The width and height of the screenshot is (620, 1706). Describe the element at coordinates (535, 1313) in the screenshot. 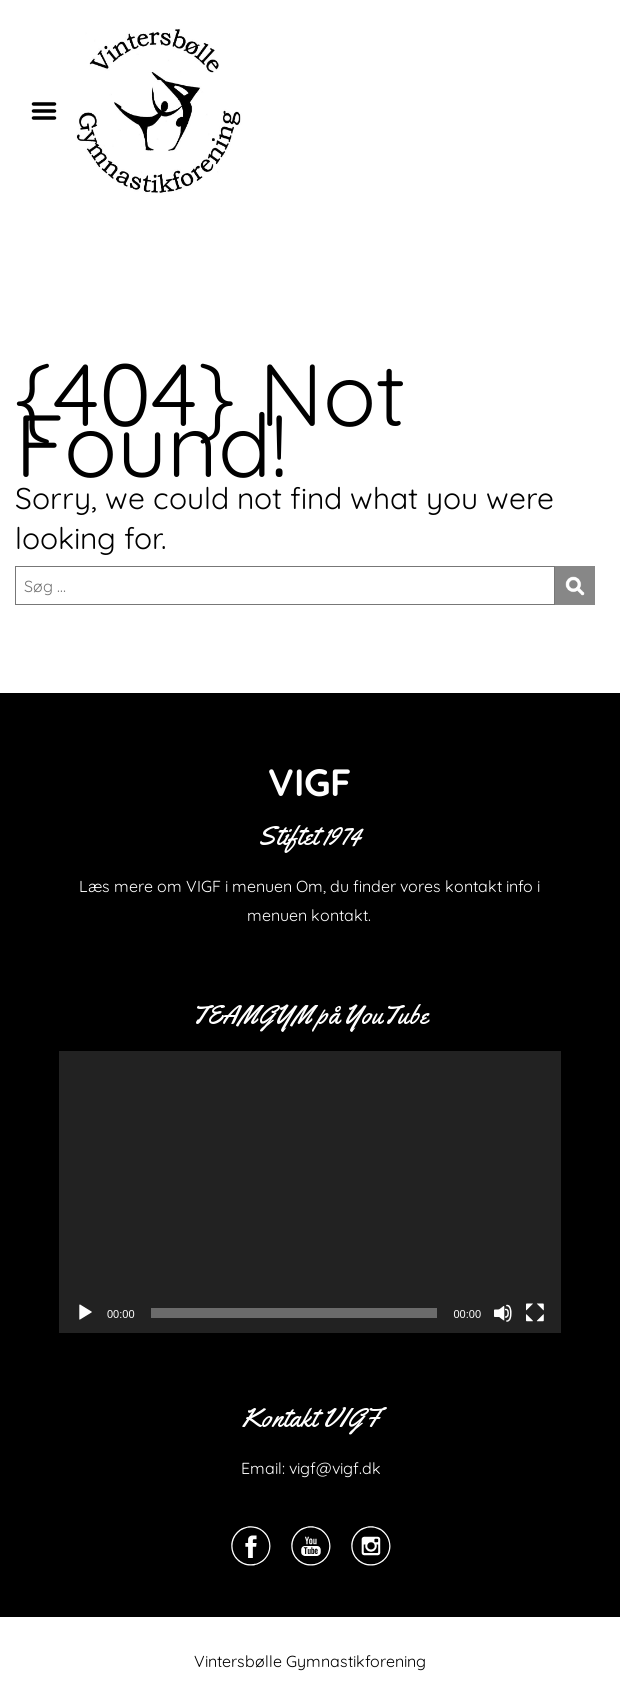

I see `[Fuldskærm]` at that location.